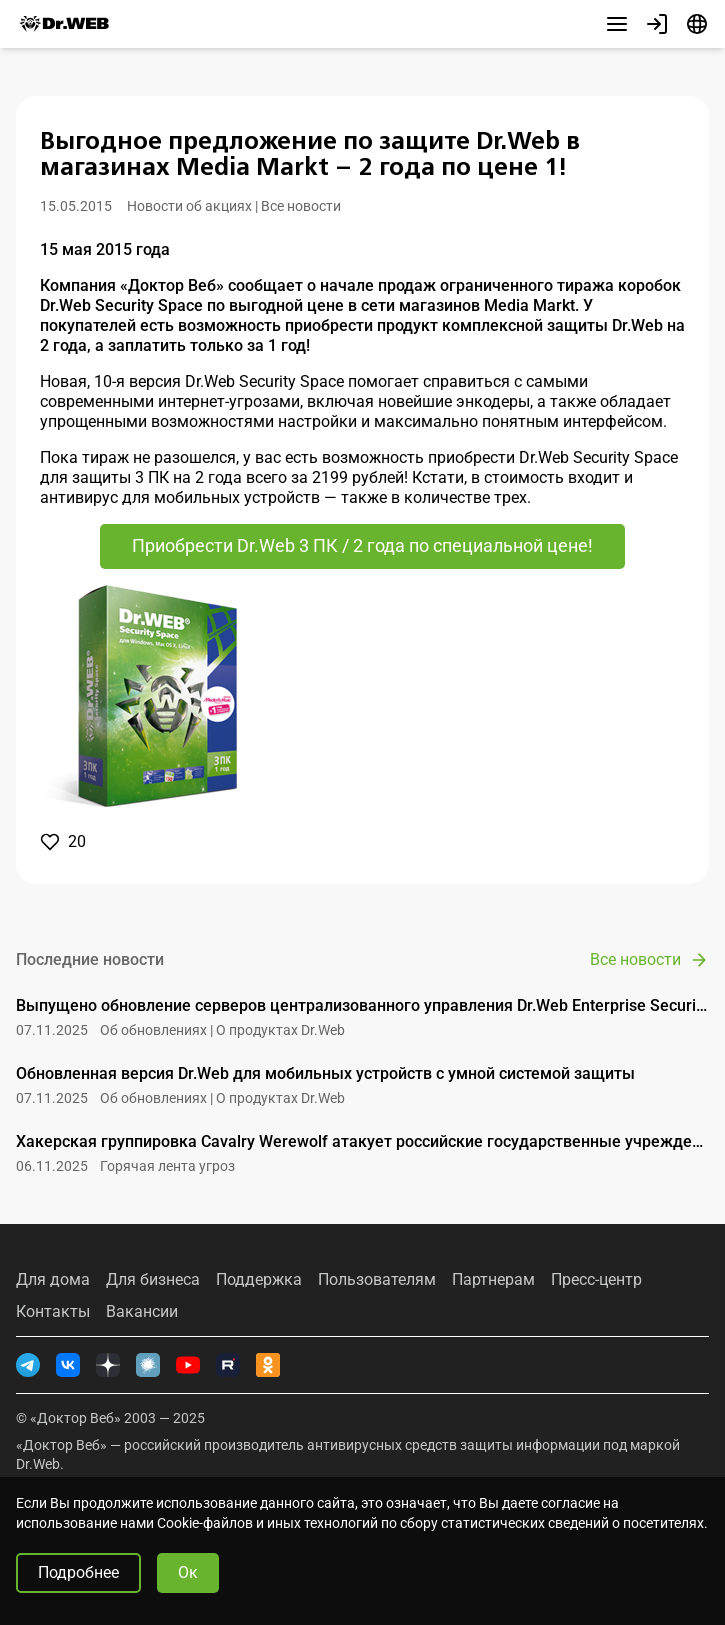 The height and width of the screenshot is (1625, 725). Describe the element at coordinates (53, 1280) in the screenshot. I see `Для дома` at that location.